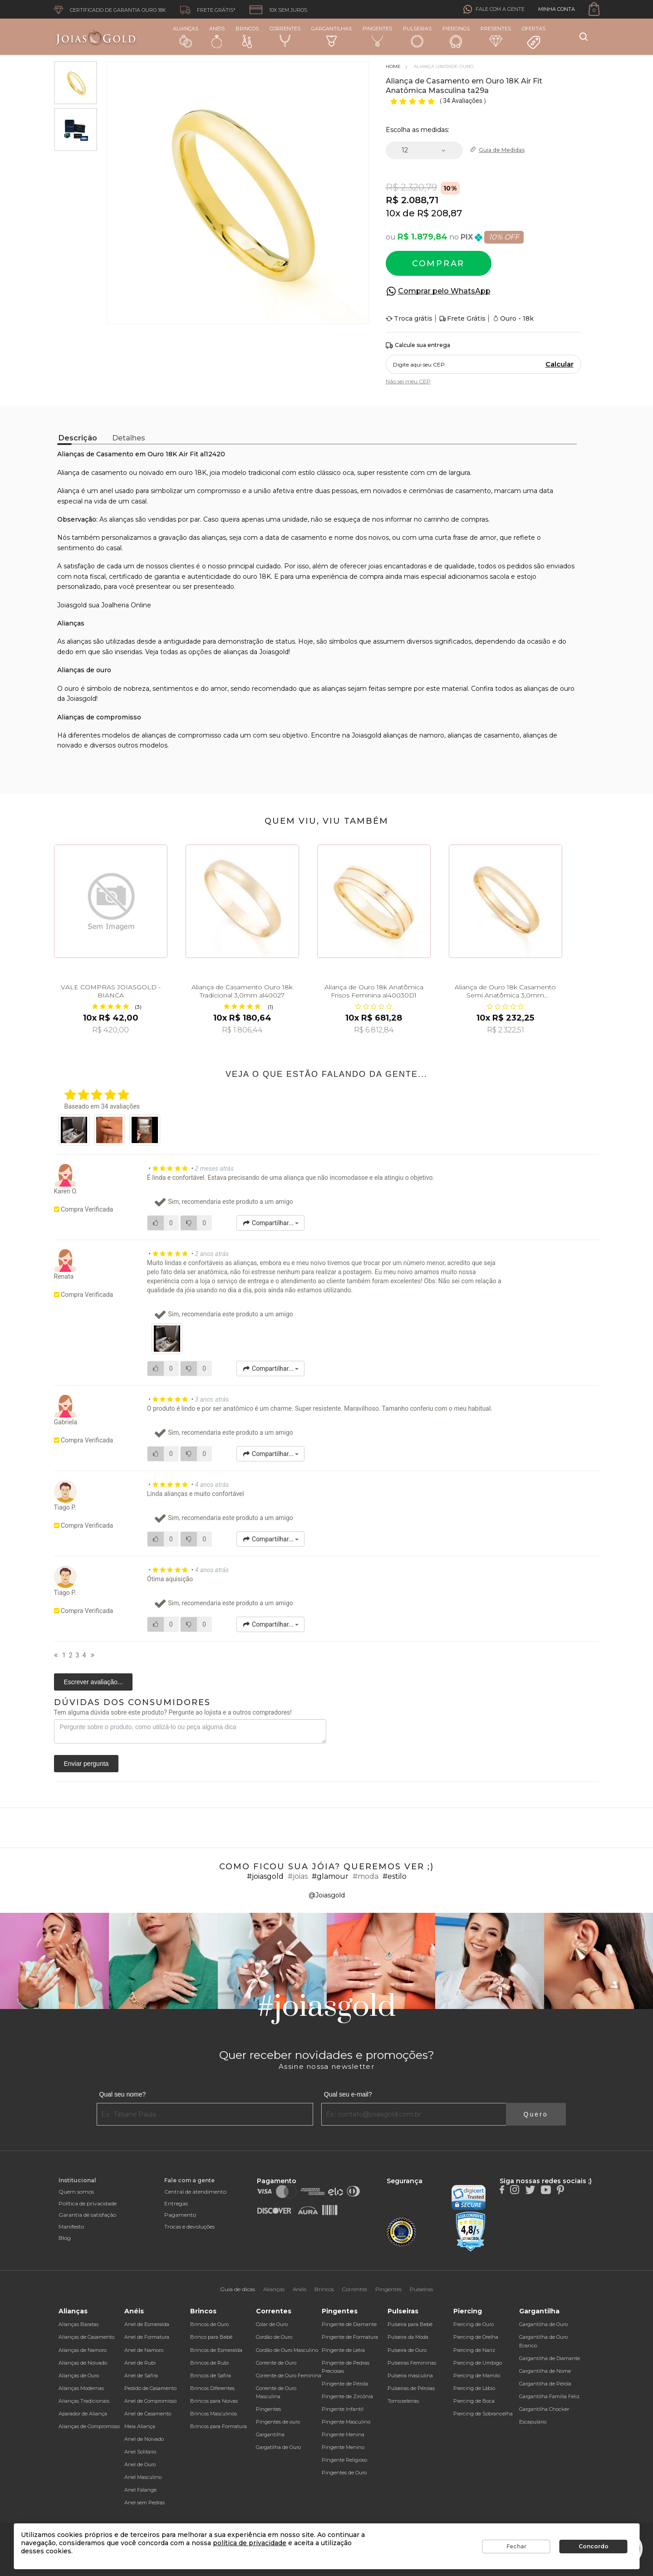 The width and height of the screenshot is (653, 2576). I want to click on Gargantilha, so click(270, 2434).